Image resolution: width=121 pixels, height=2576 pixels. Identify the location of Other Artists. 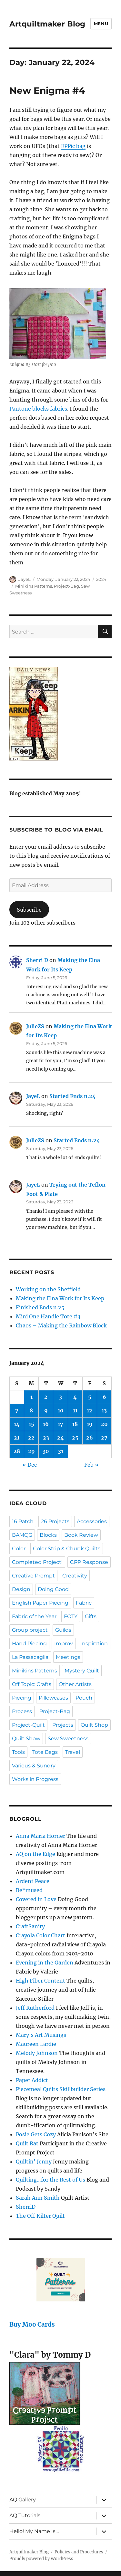
(75, 1684).